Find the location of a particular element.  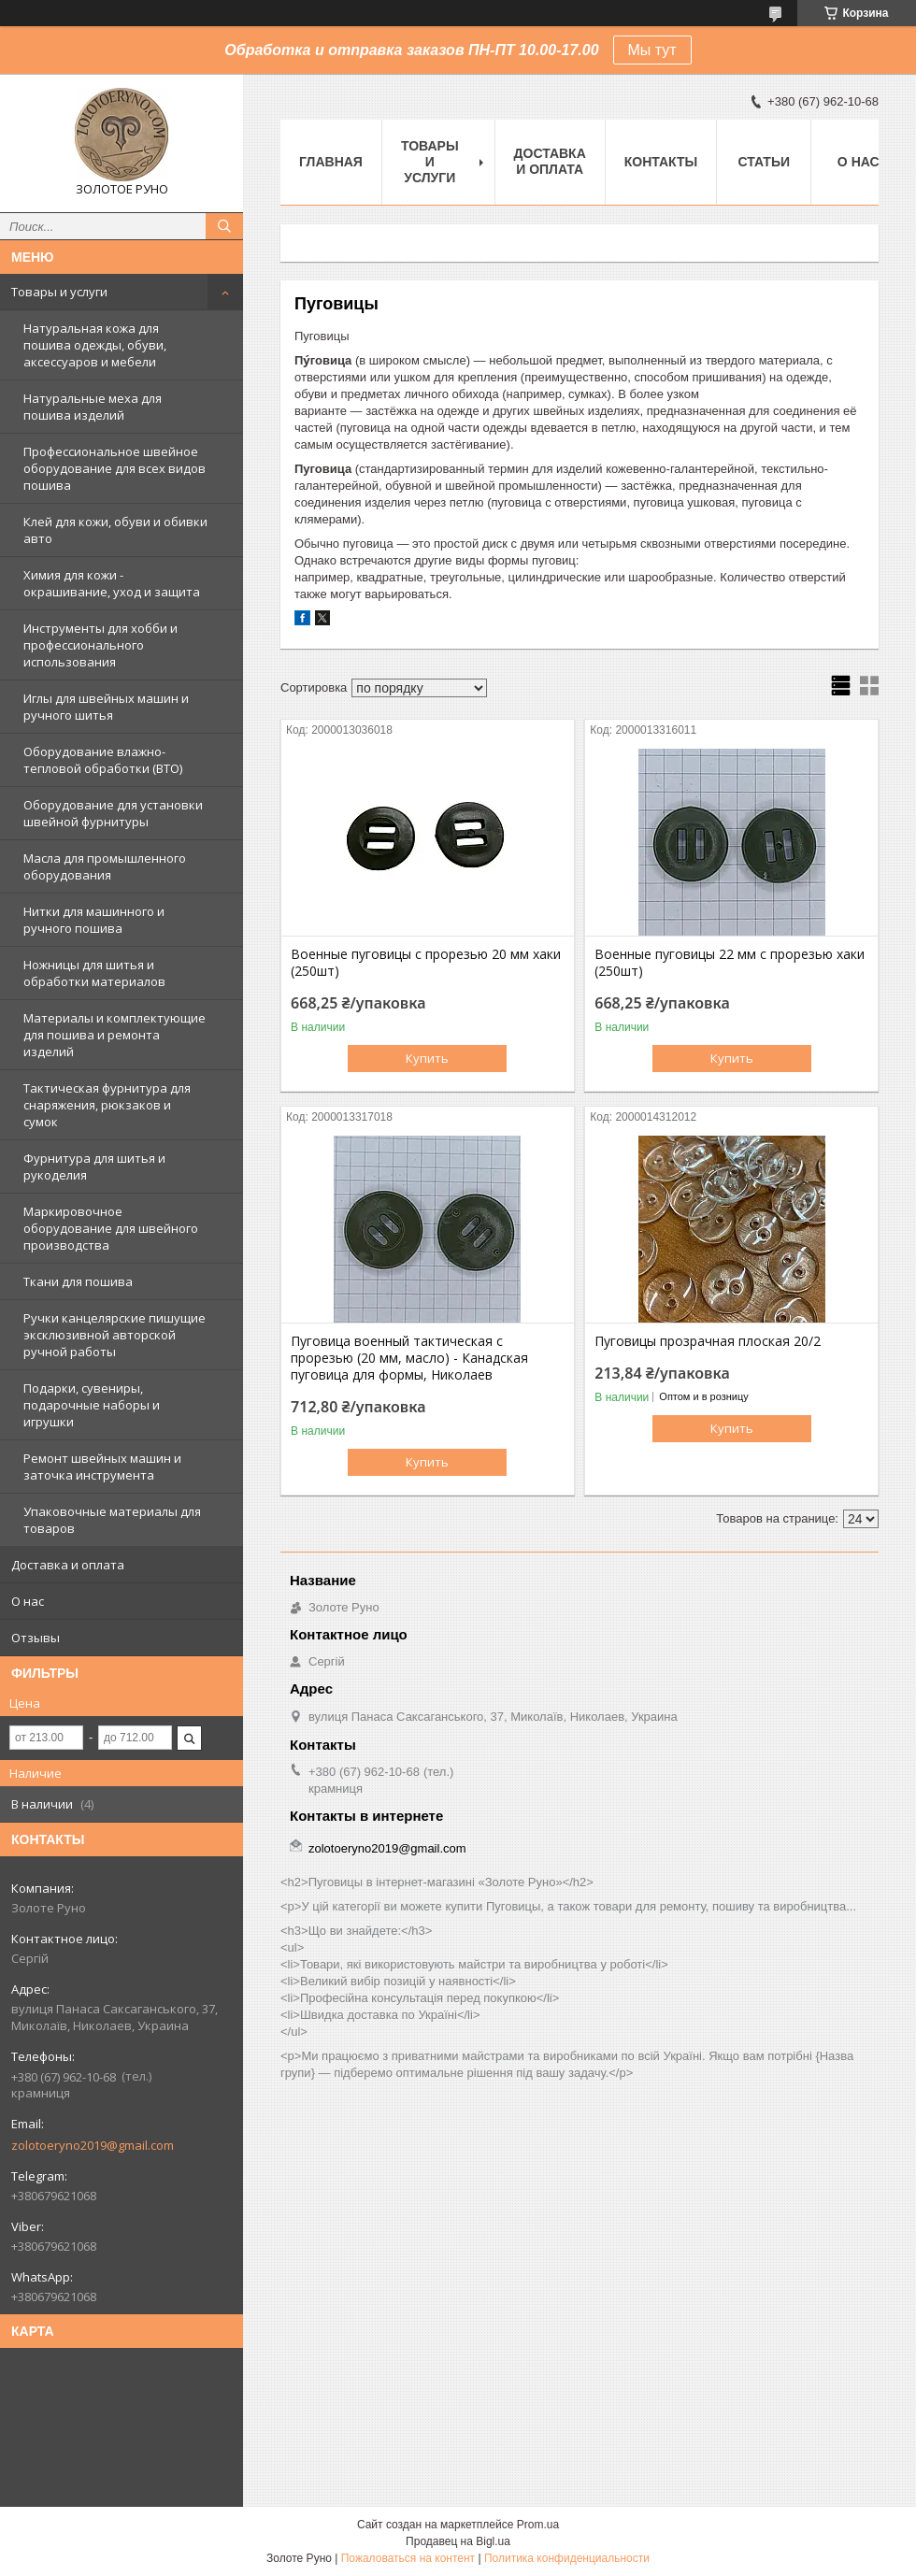

Политика конфиденциальности is located at coordinates (567, 2558).